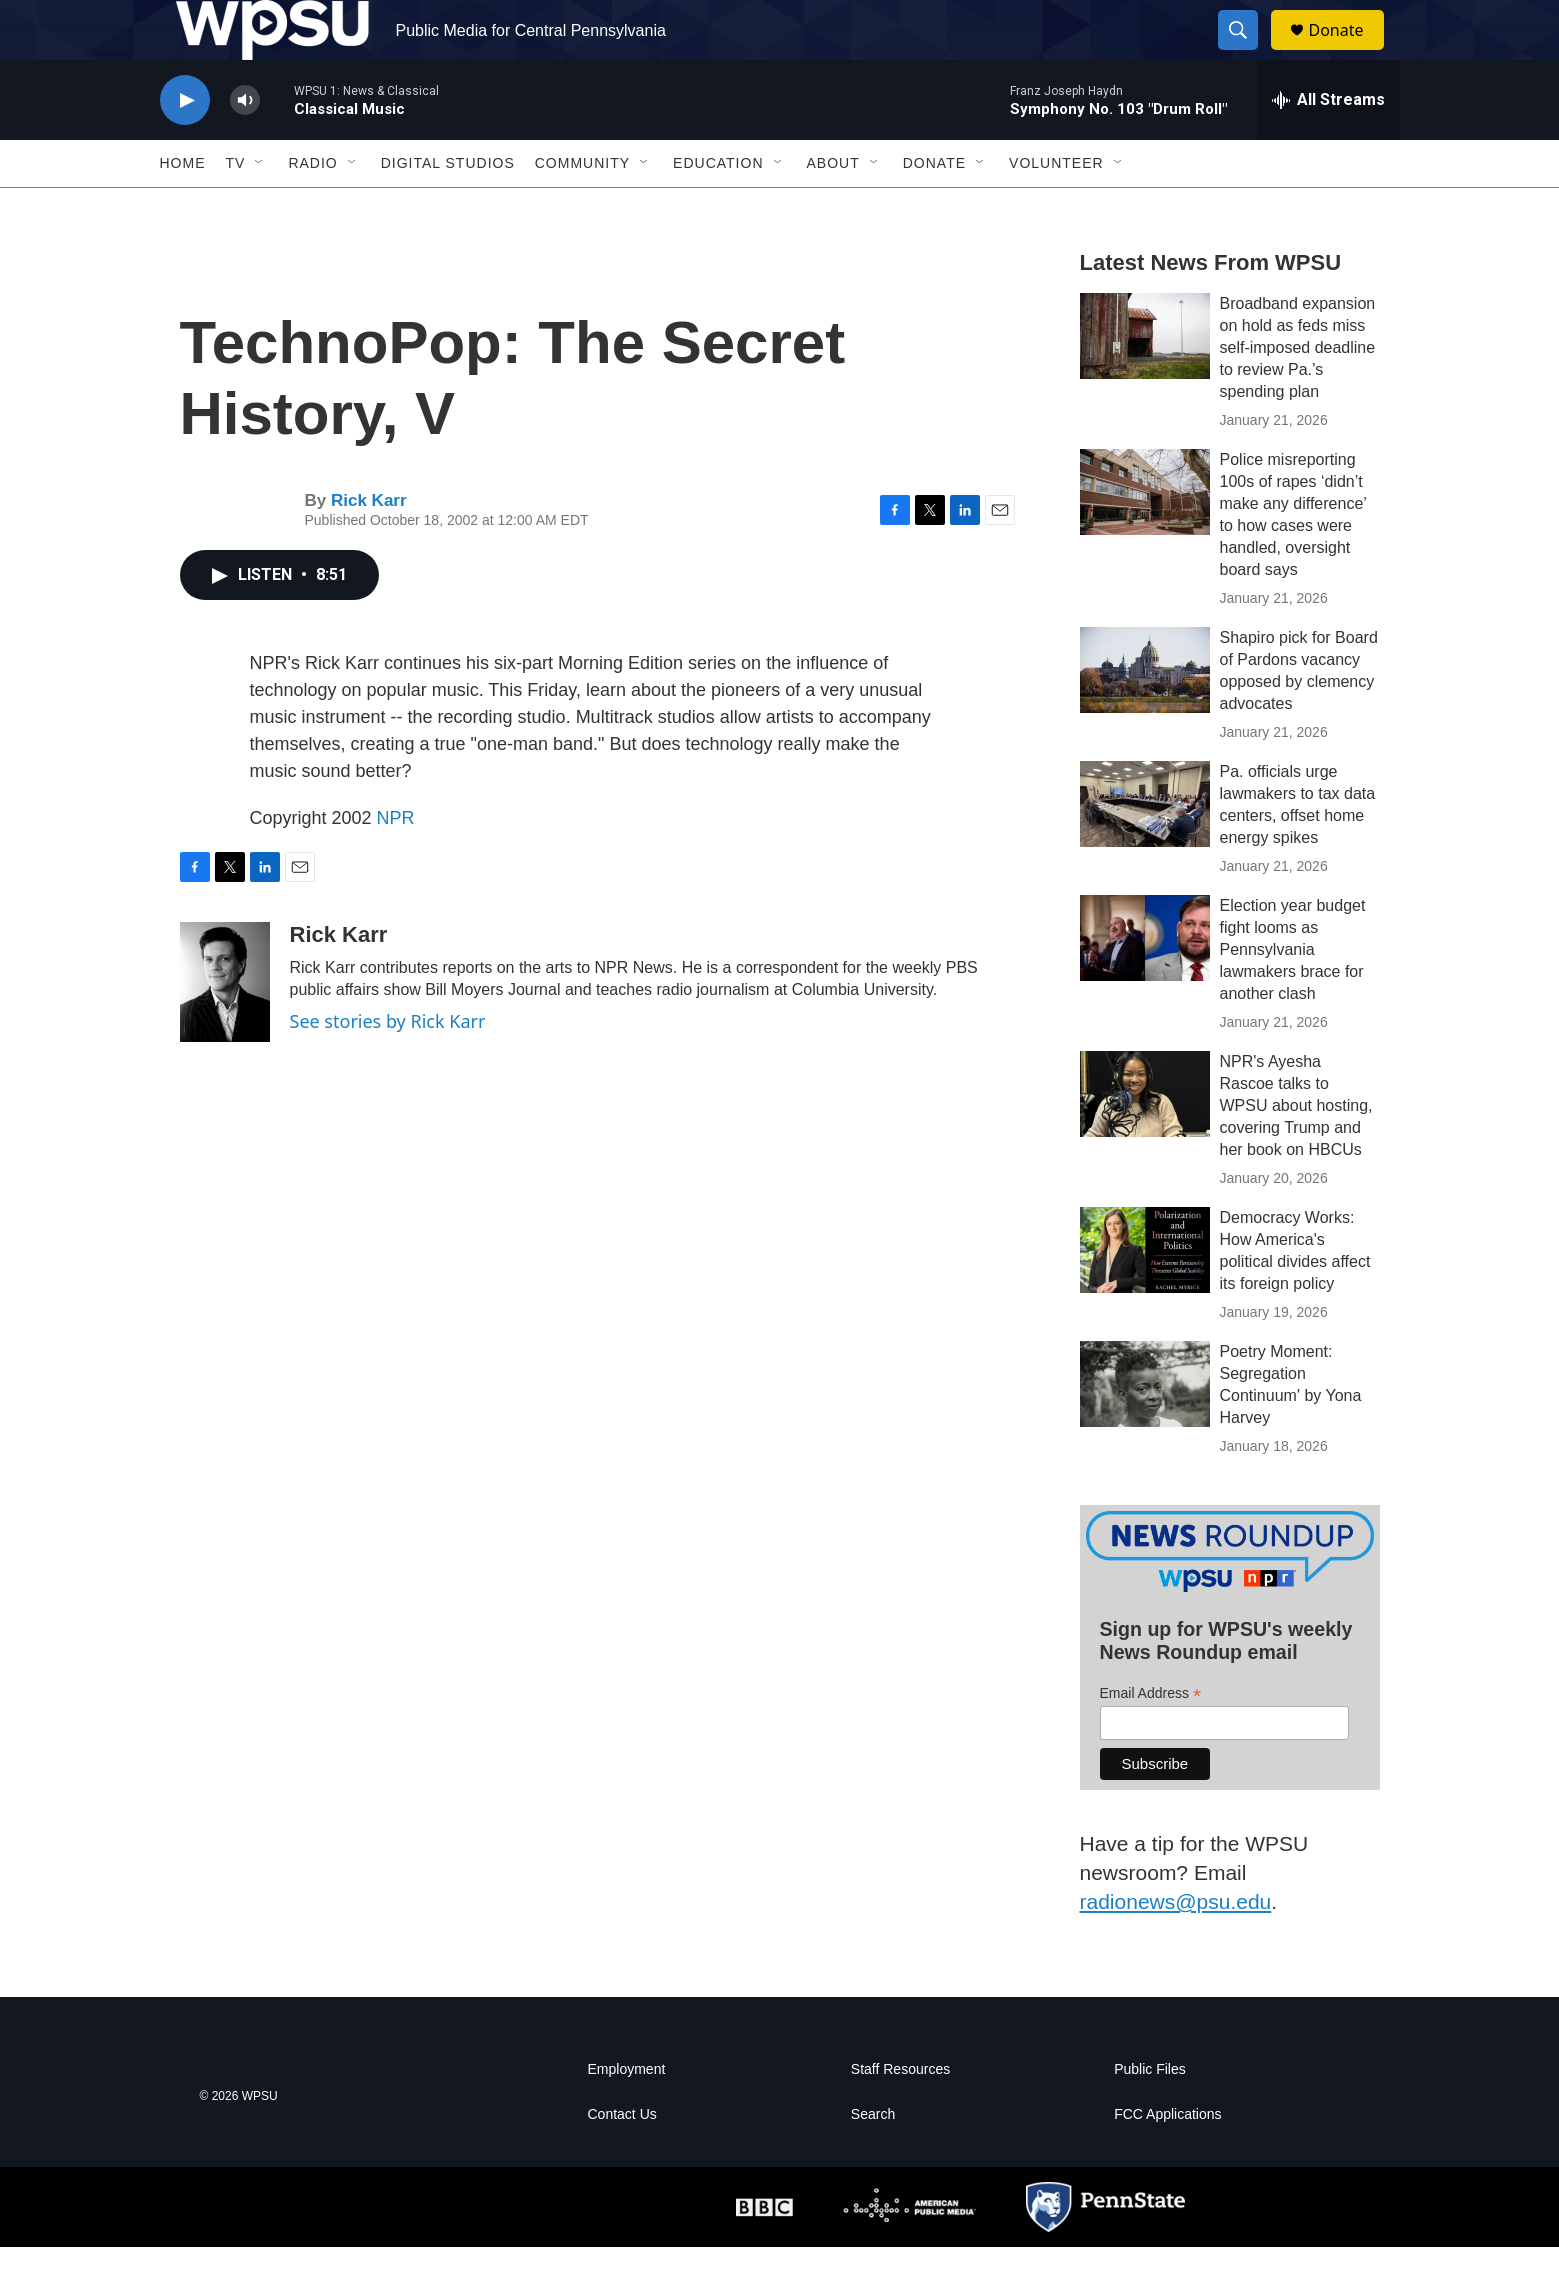  What do you see at coordinates (260, 208) in the screenshot?
I see `[Open Sub Navigation]` at bounding box center [260, 208].